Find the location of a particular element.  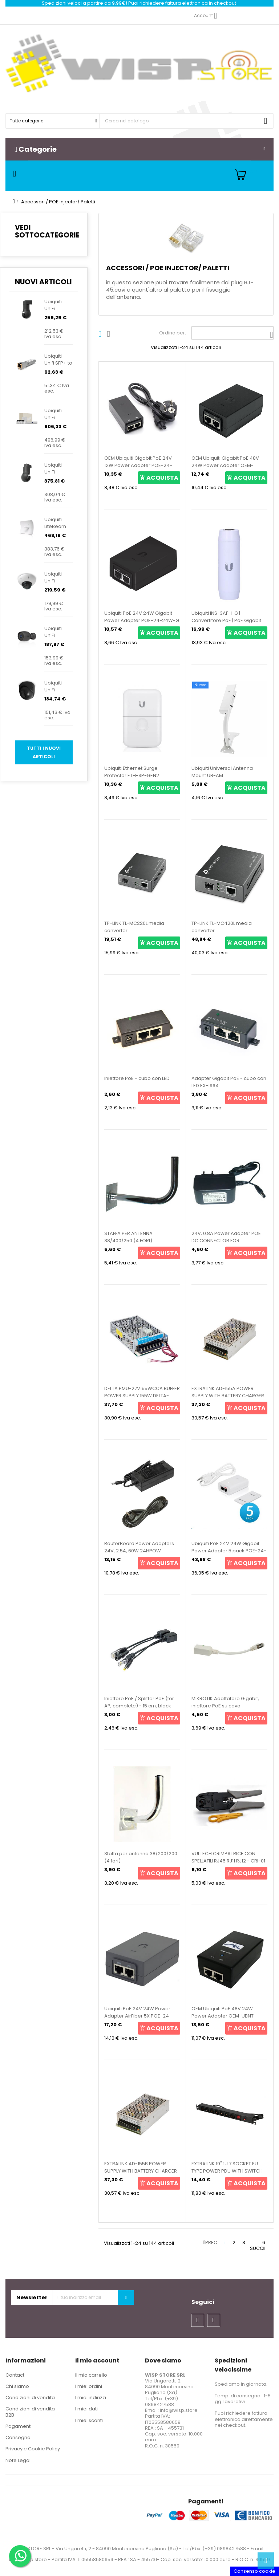

Chi siamo is located at coordinates (17, 2386).